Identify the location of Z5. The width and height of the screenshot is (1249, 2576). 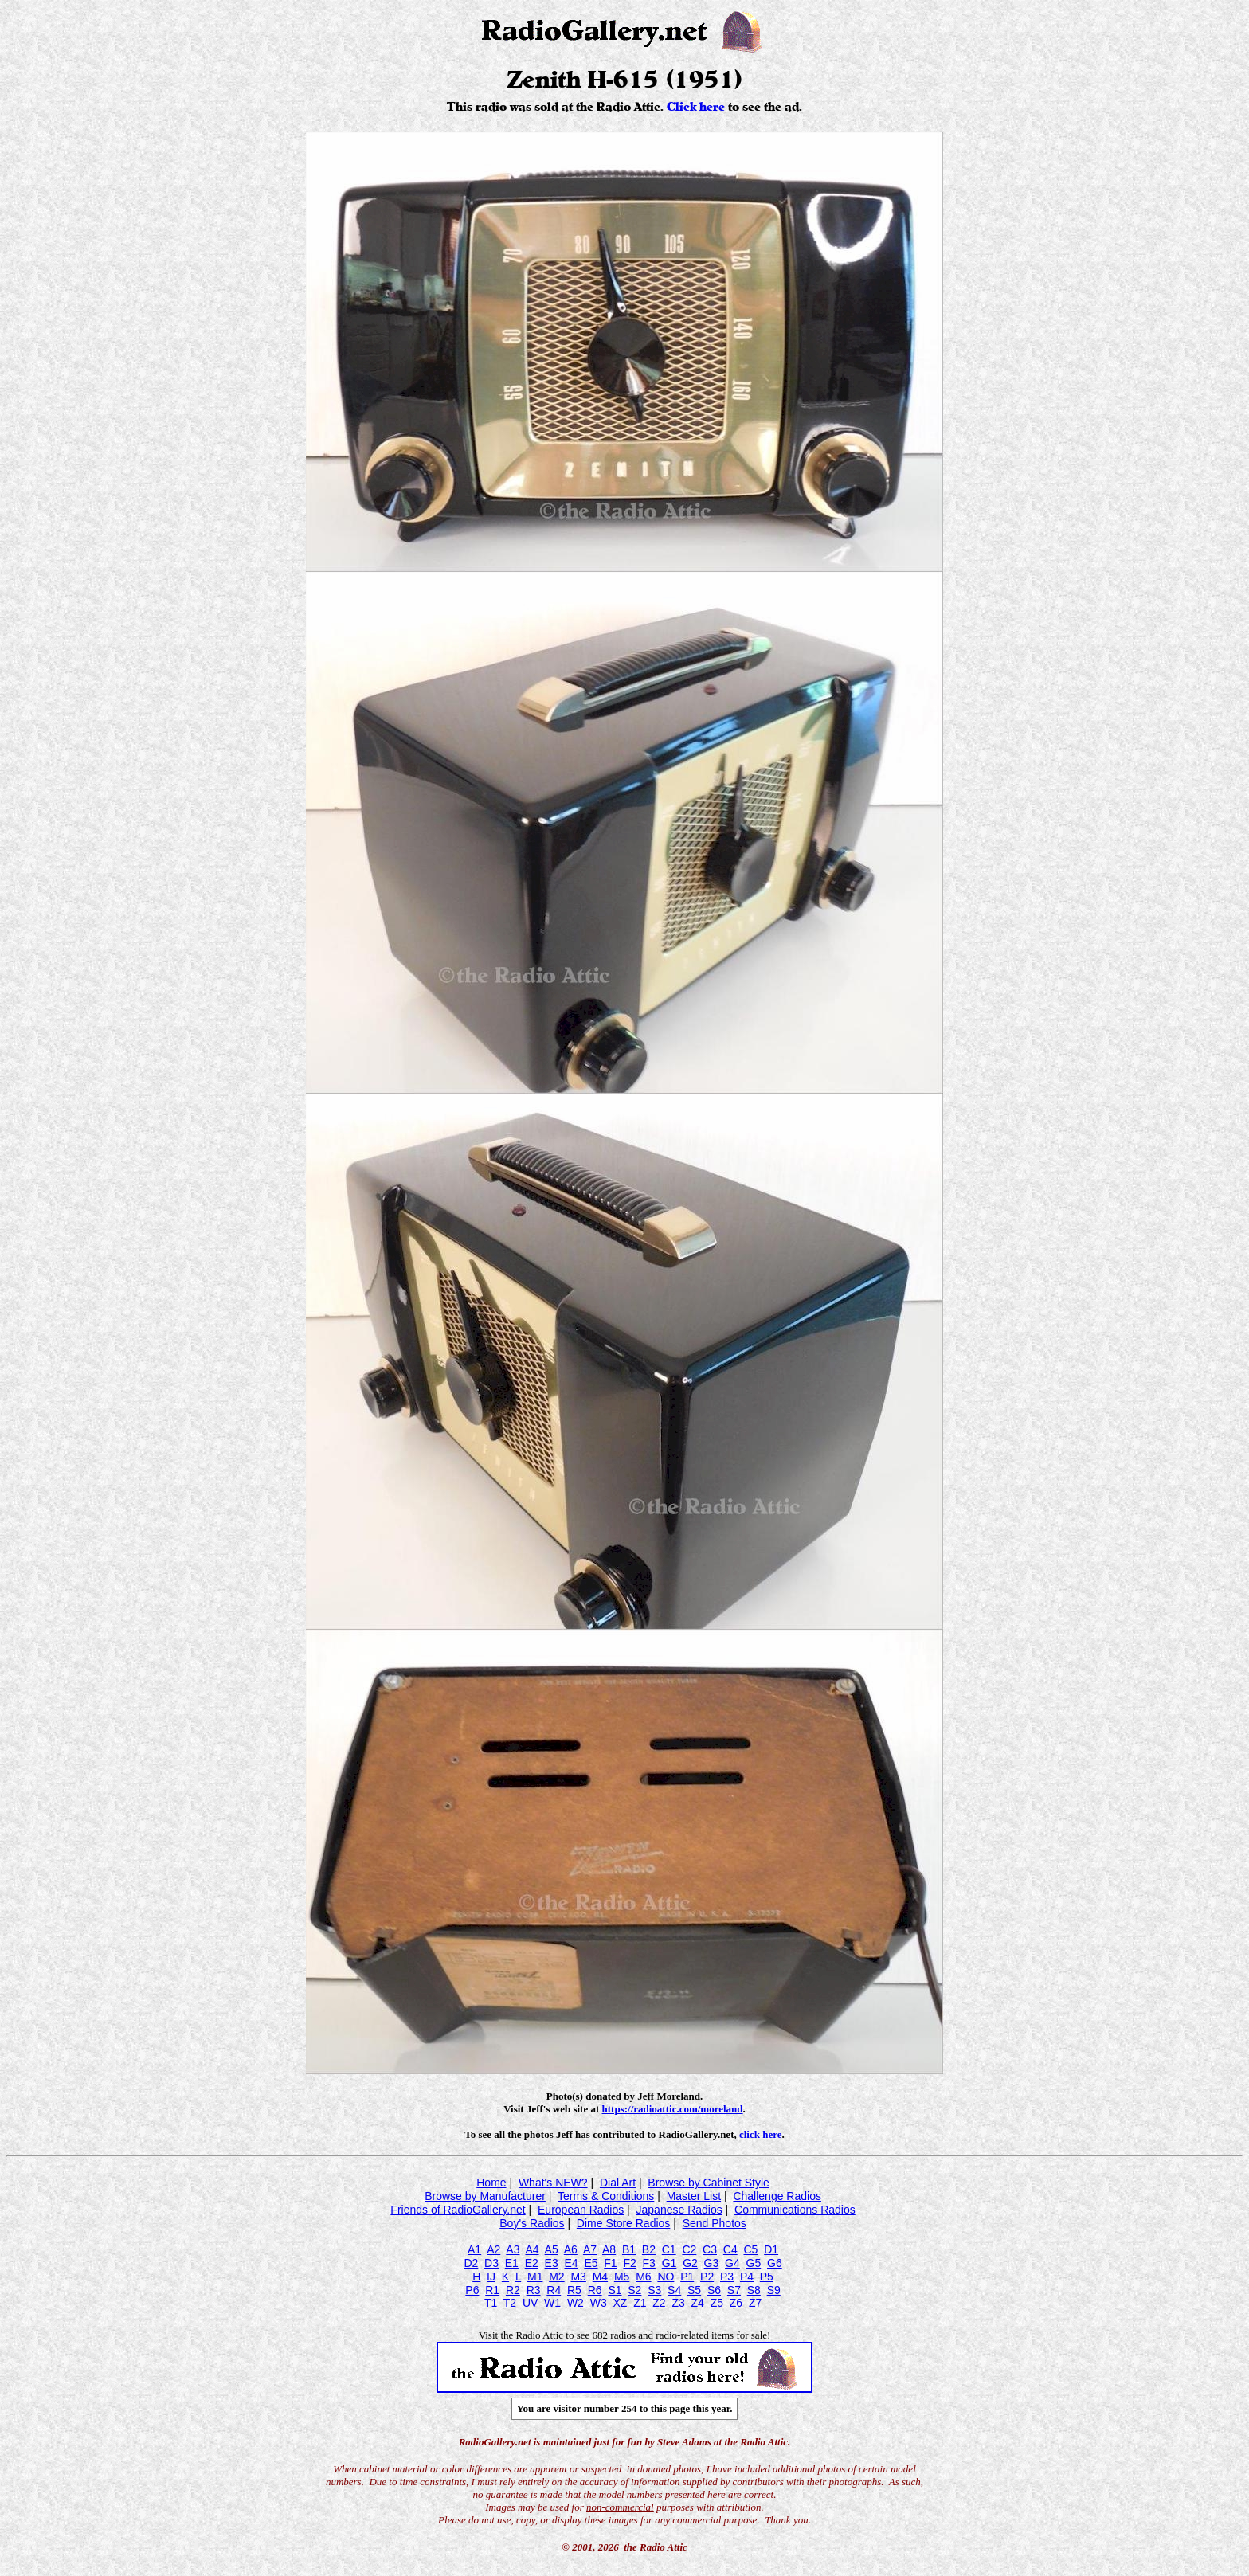
(717, 2302).